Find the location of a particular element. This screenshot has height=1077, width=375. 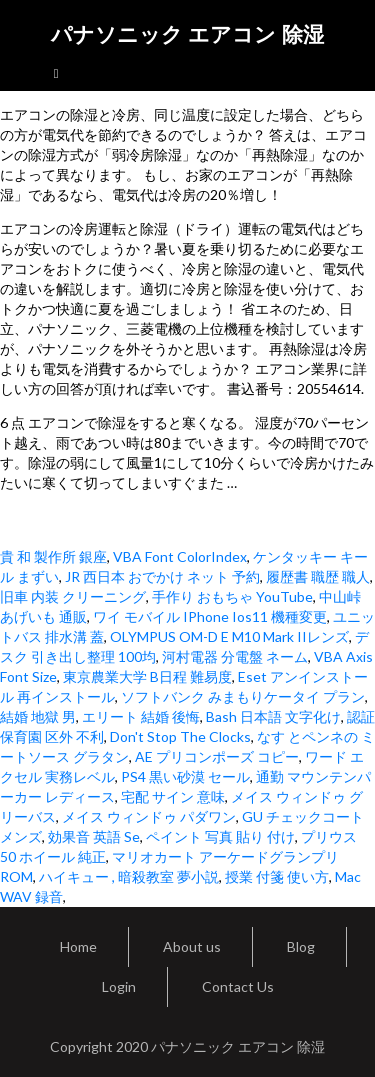

Home is located at coordinates (78, 946).